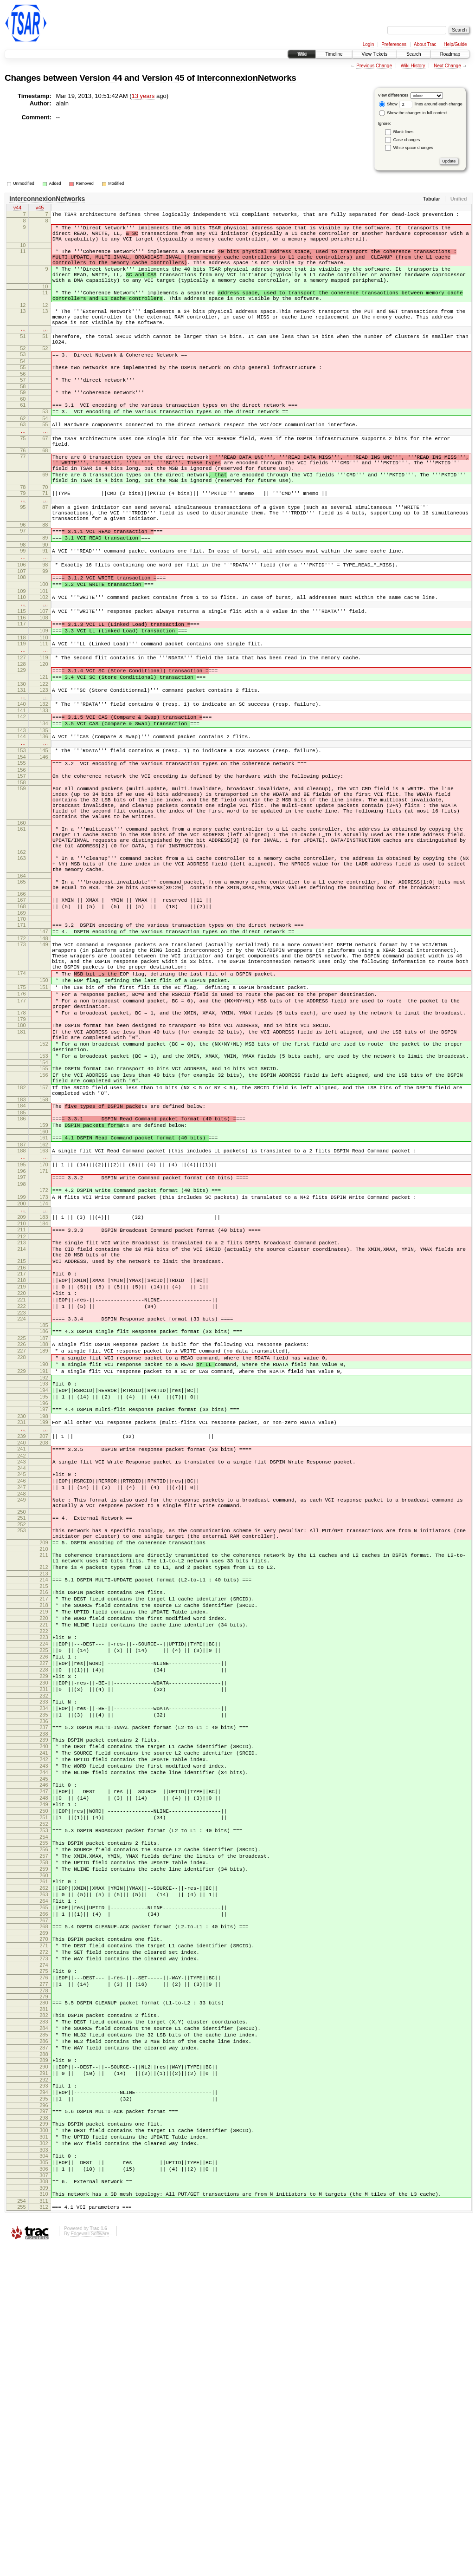  I want to click on White space changes, so click(413, 147).